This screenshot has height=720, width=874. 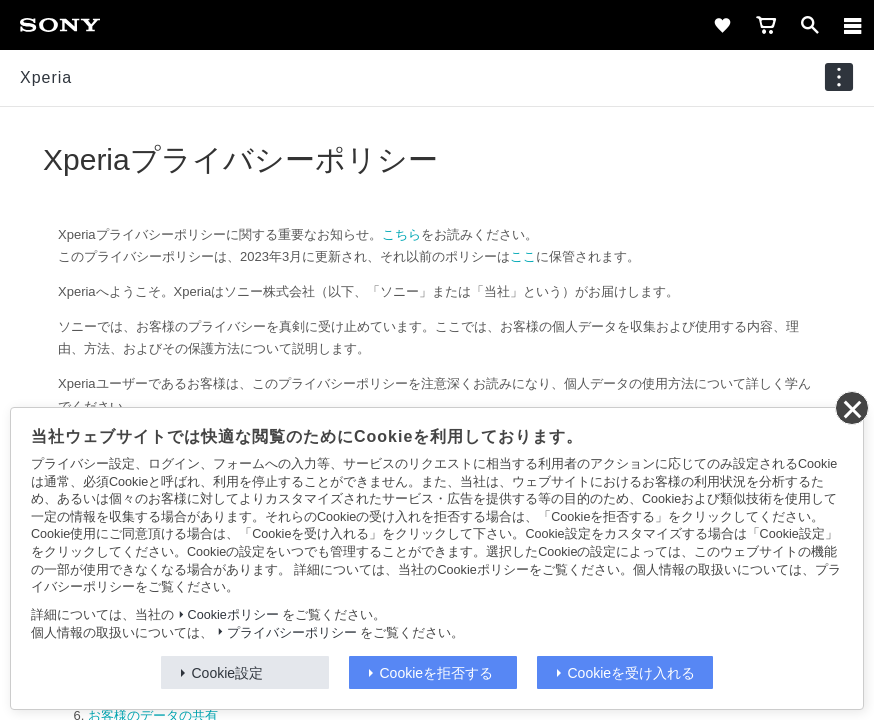 What do you see at coordinates (632, 673) in the screenshot?
I see `Cookieを受け入れる` at bounding box center [632, 673].